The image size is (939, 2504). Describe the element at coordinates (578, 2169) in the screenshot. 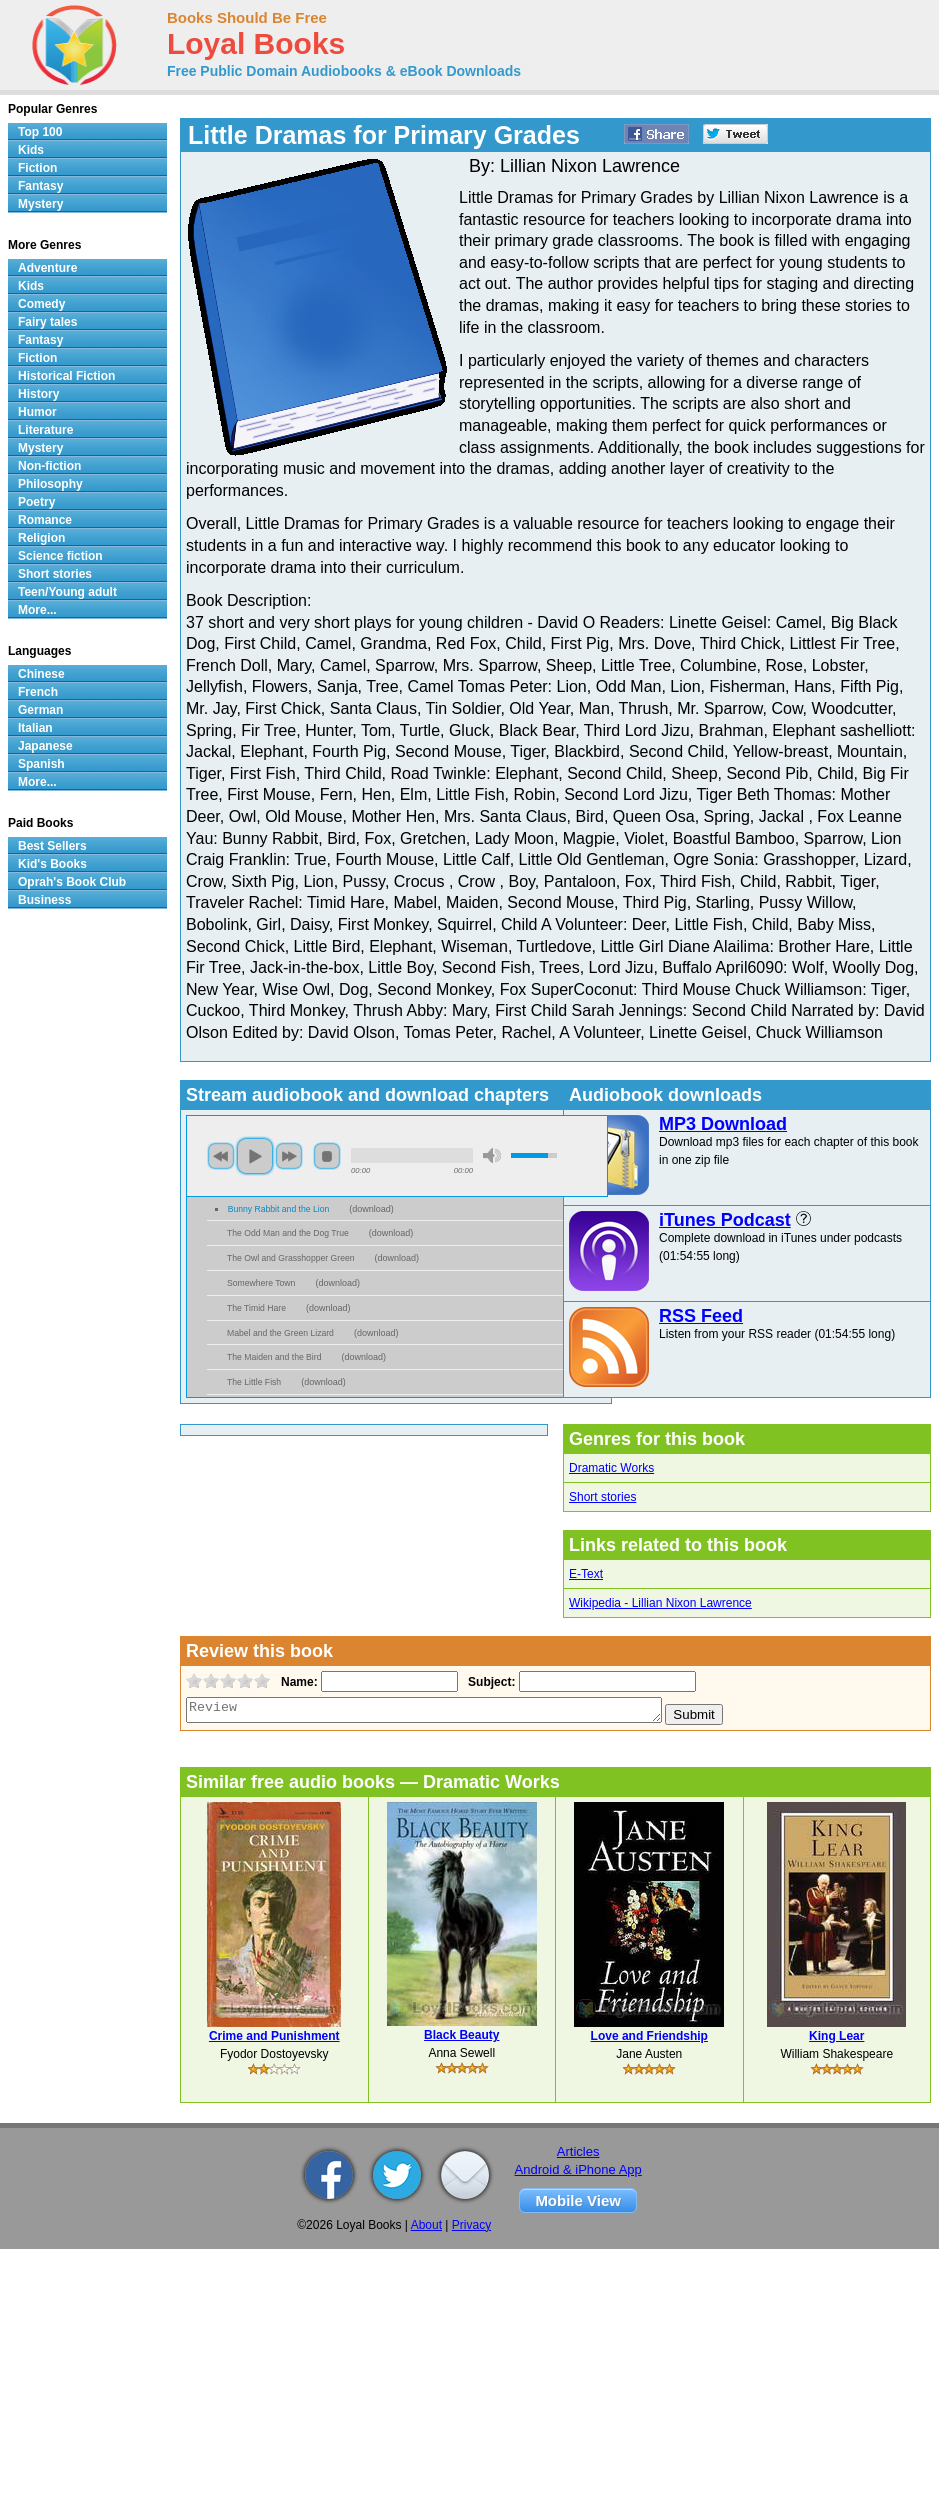

I see `Android & iPhone App` at that location.